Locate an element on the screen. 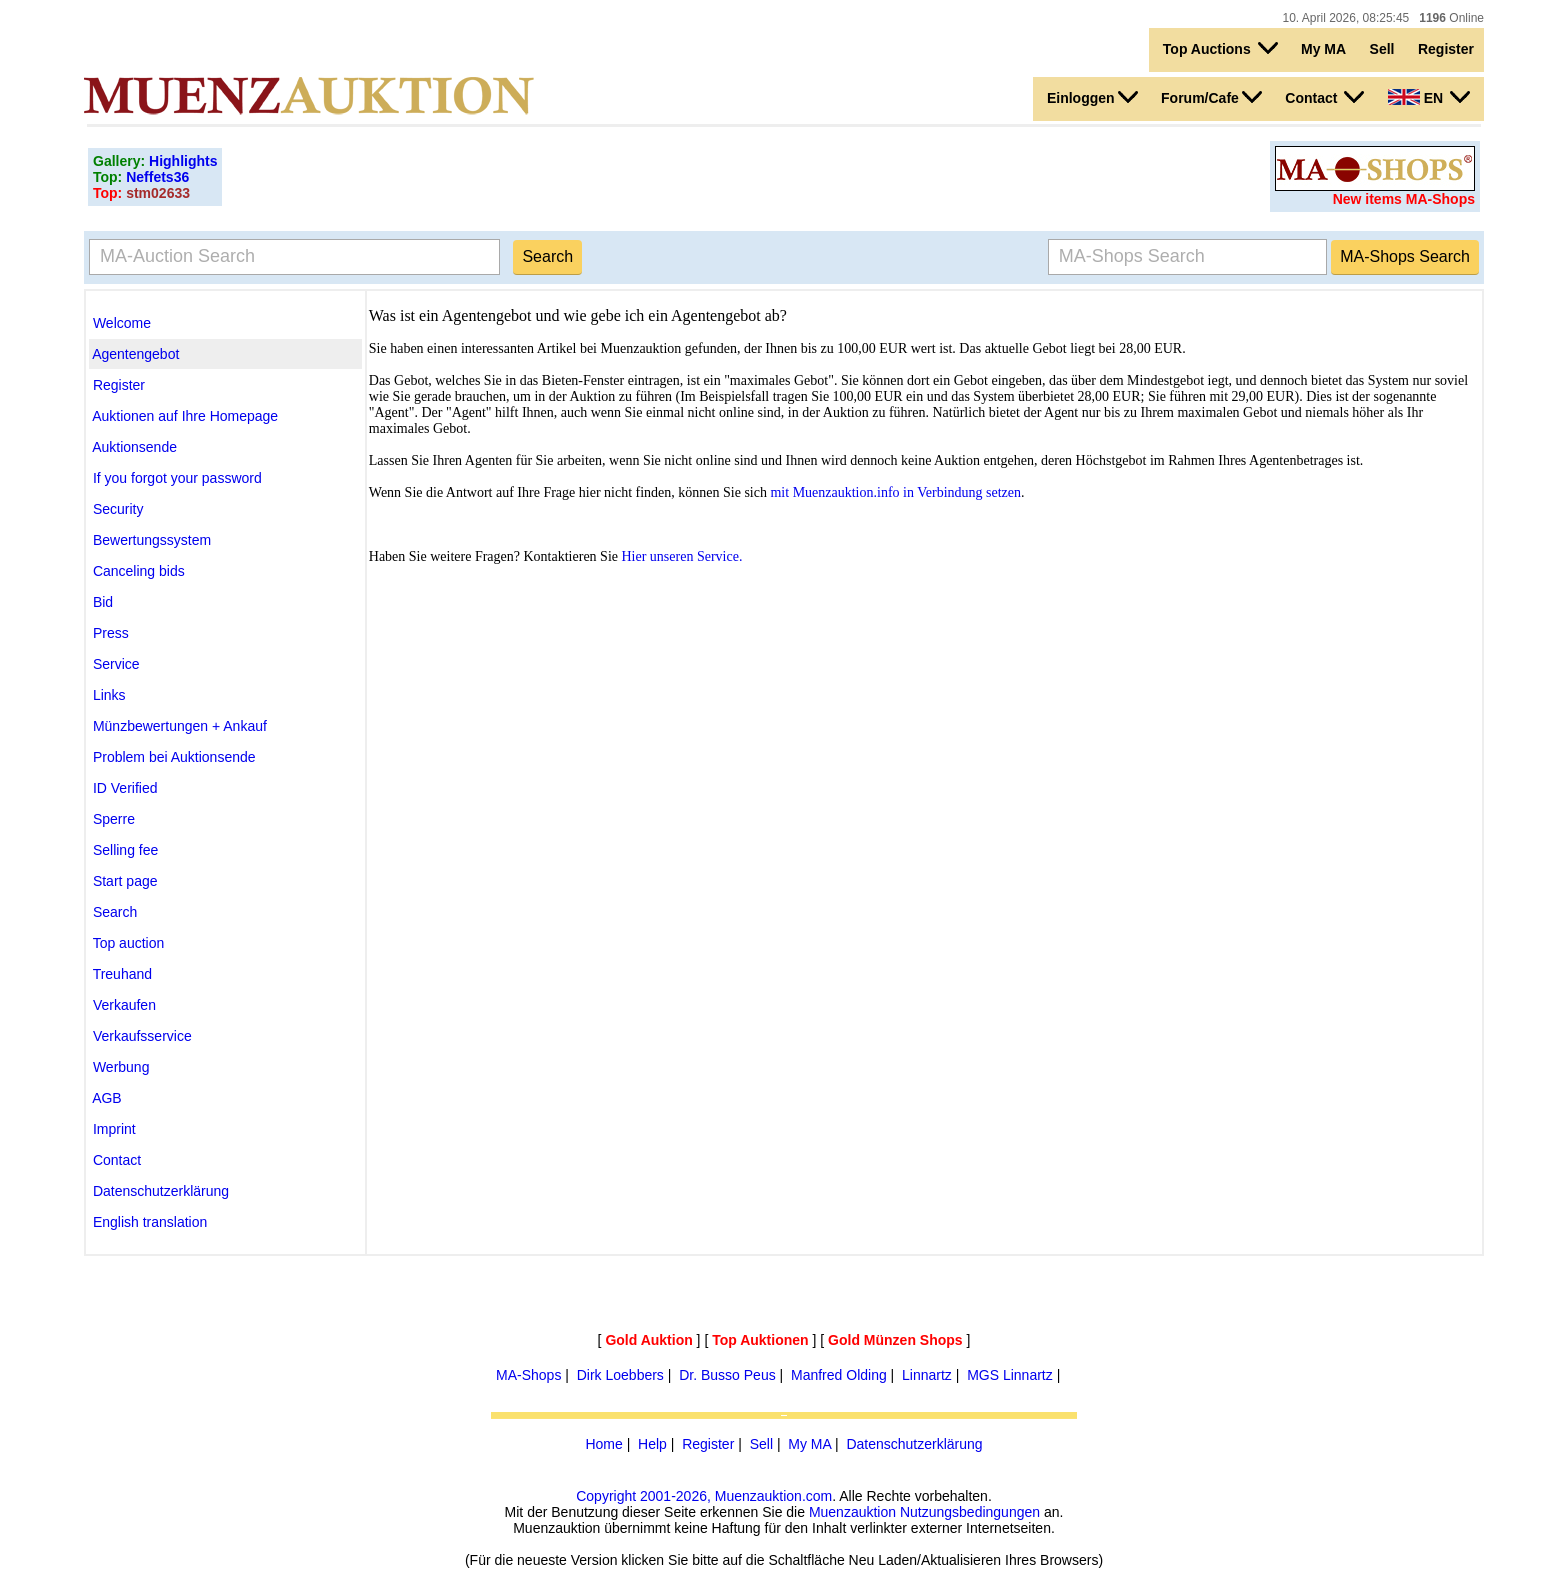 The image size is (1568, 1595). MA-Shops is located at coordinates (528, 1375).